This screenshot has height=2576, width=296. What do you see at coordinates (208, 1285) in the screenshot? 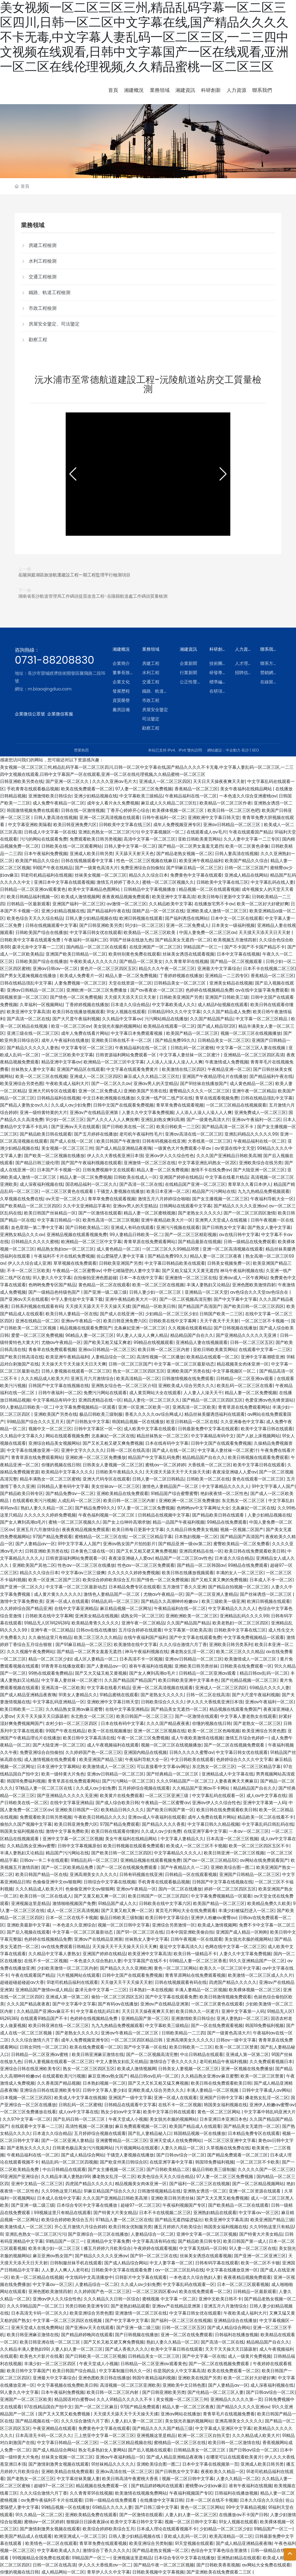
I see `丰满人妻熟妇又论精品` at bounding box center [208, 1285].